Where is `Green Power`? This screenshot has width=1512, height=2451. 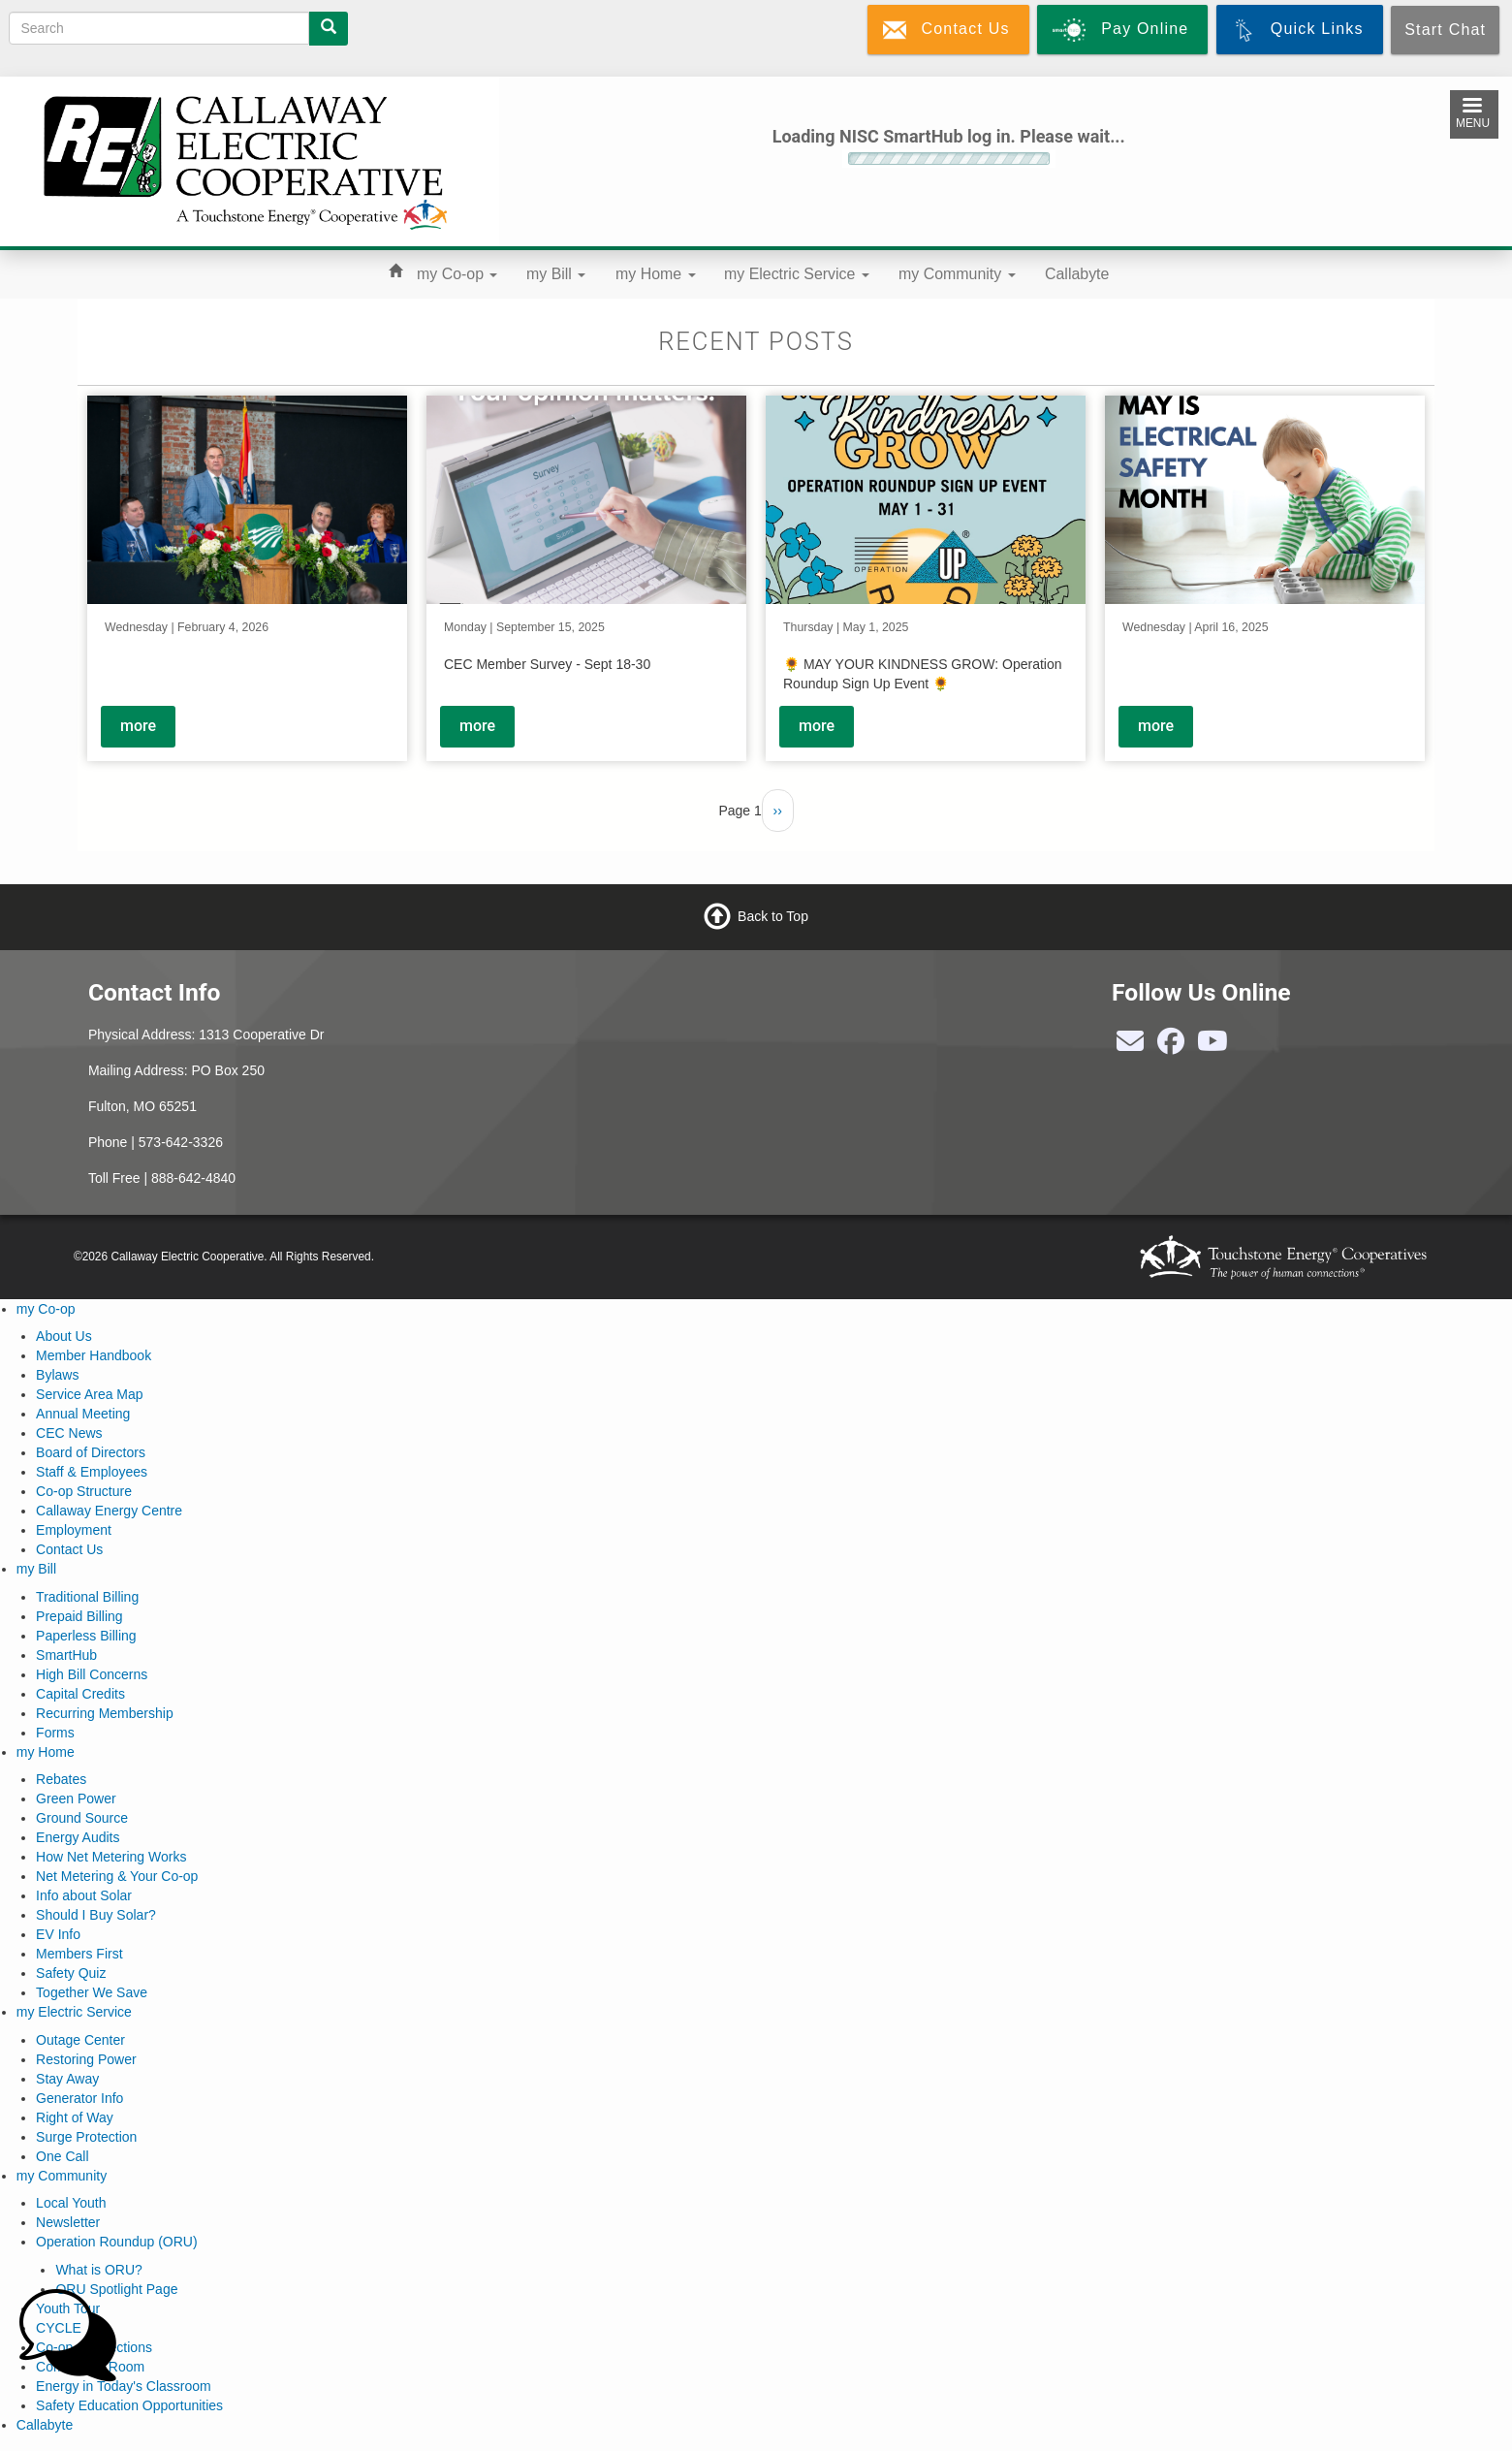
Green Power is located at coordinates (75, 1798).